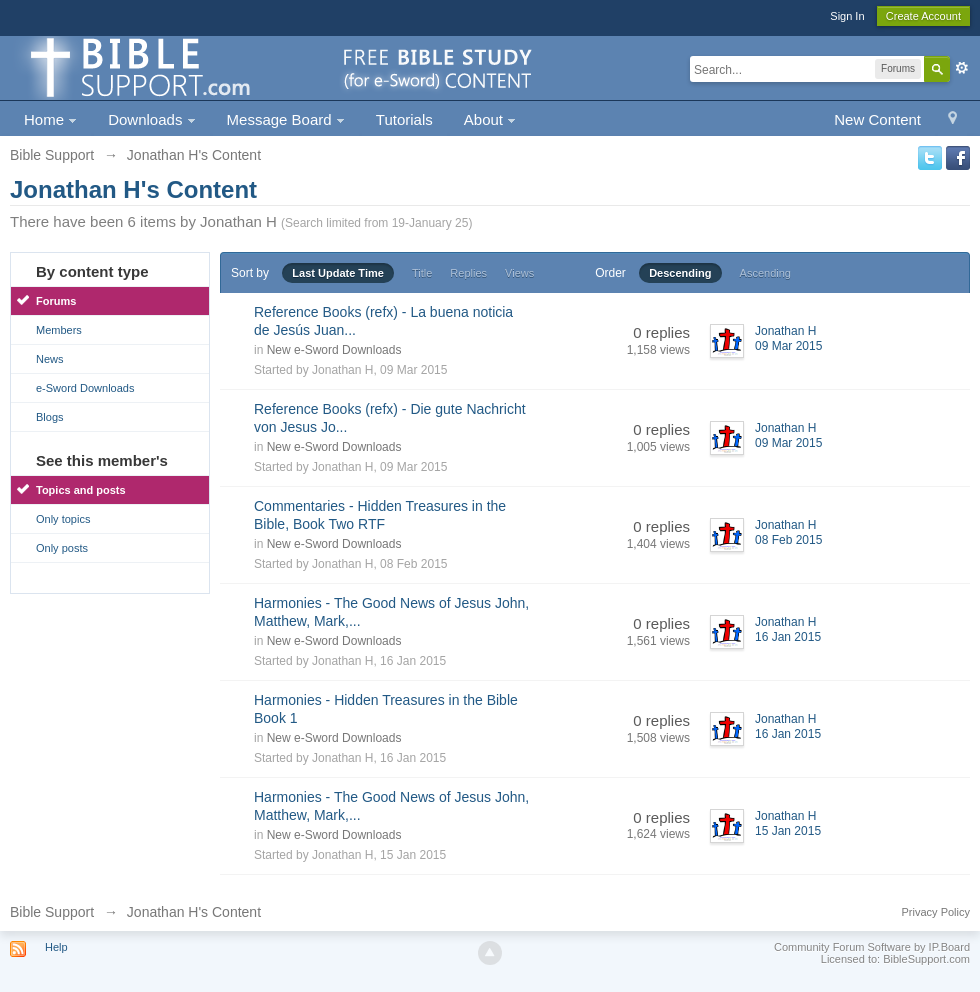 The width and height of the screenshot is (980, 992). Describe the element at coordinates (680, 273) in the screenshot. I see `Descending` at that location.